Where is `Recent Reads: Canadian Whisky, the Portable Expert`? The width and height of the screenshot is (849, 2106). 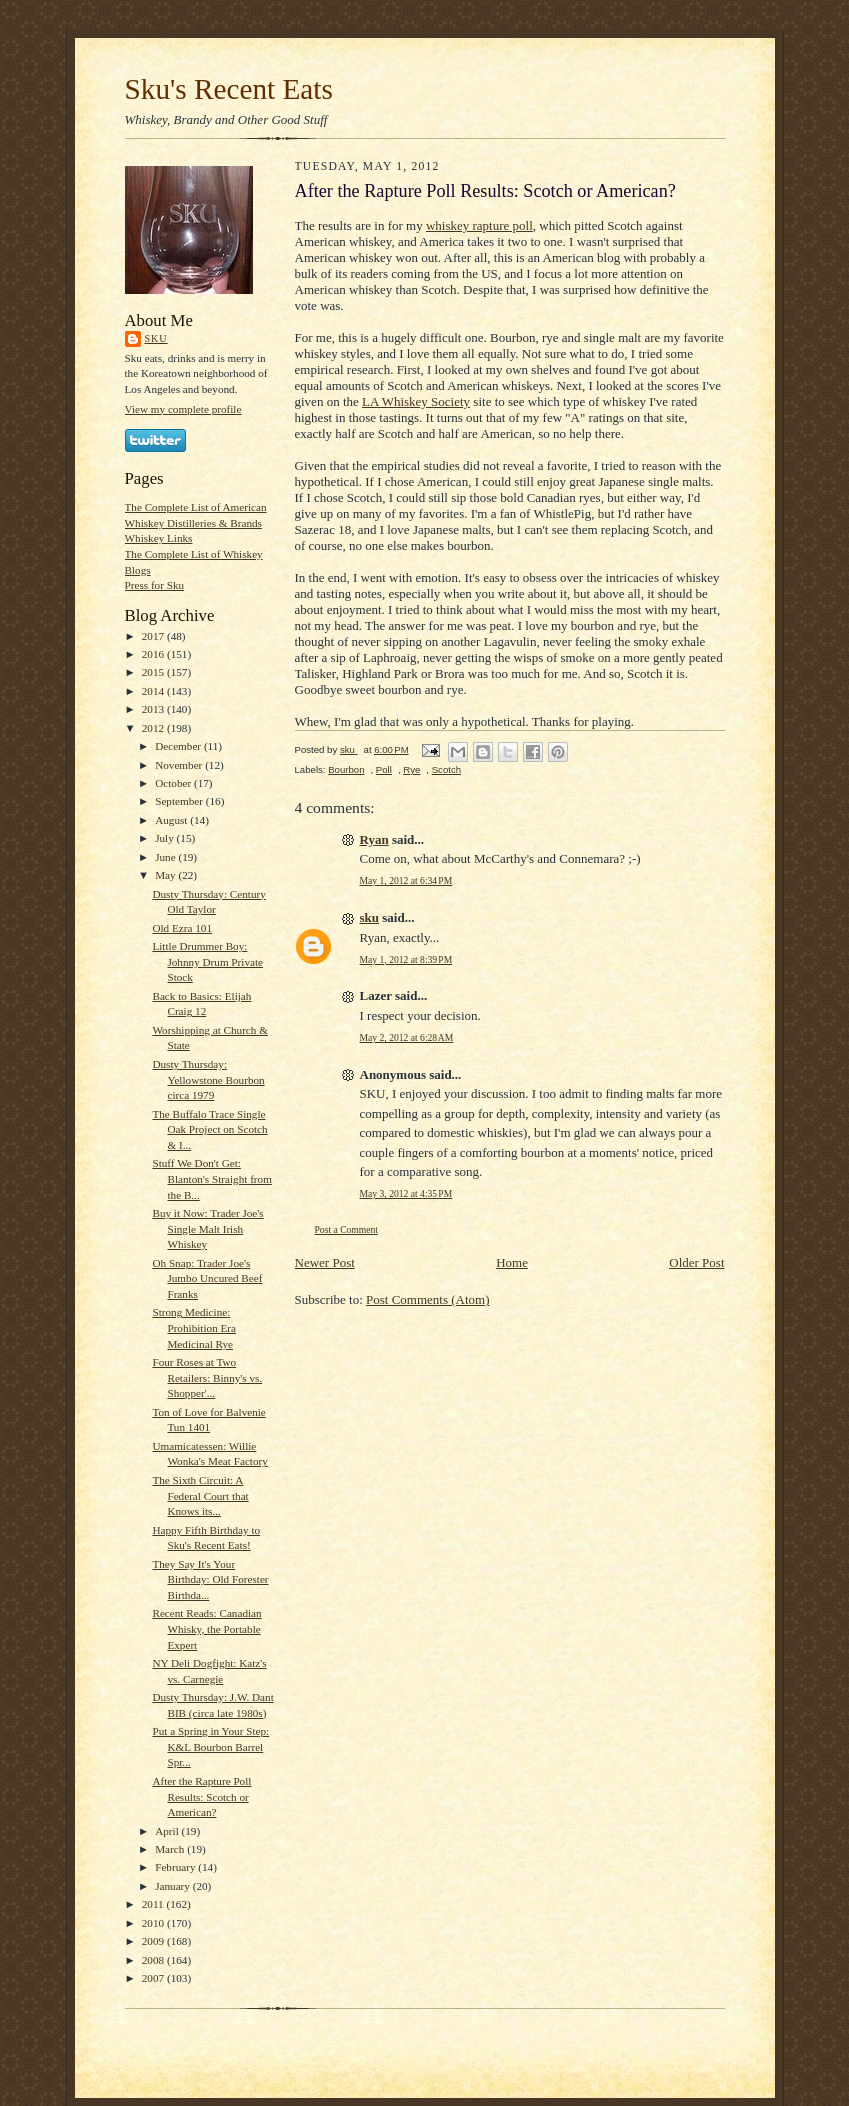
Recent Reads: Canadian Whisky, the Portable Expert is located at coordinates (206, 1628).